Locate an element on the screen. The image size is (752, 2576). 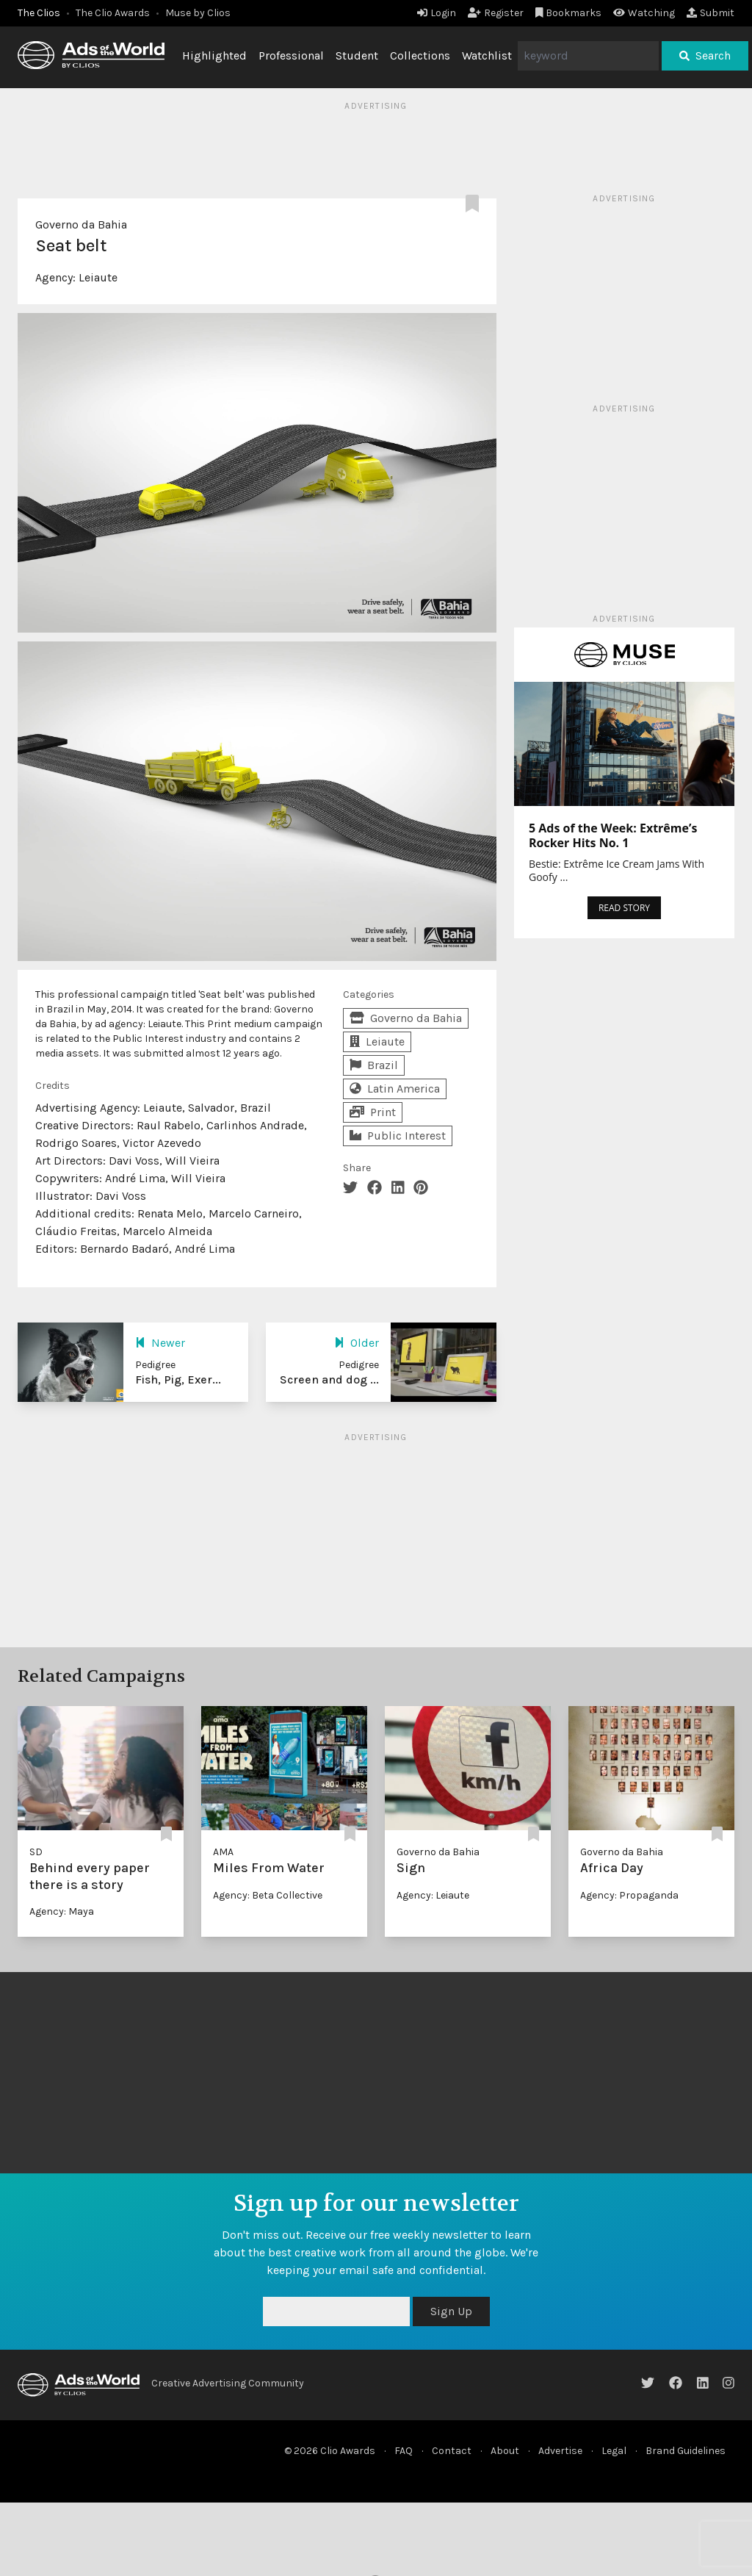
About is located at coordinates (505, 2450).